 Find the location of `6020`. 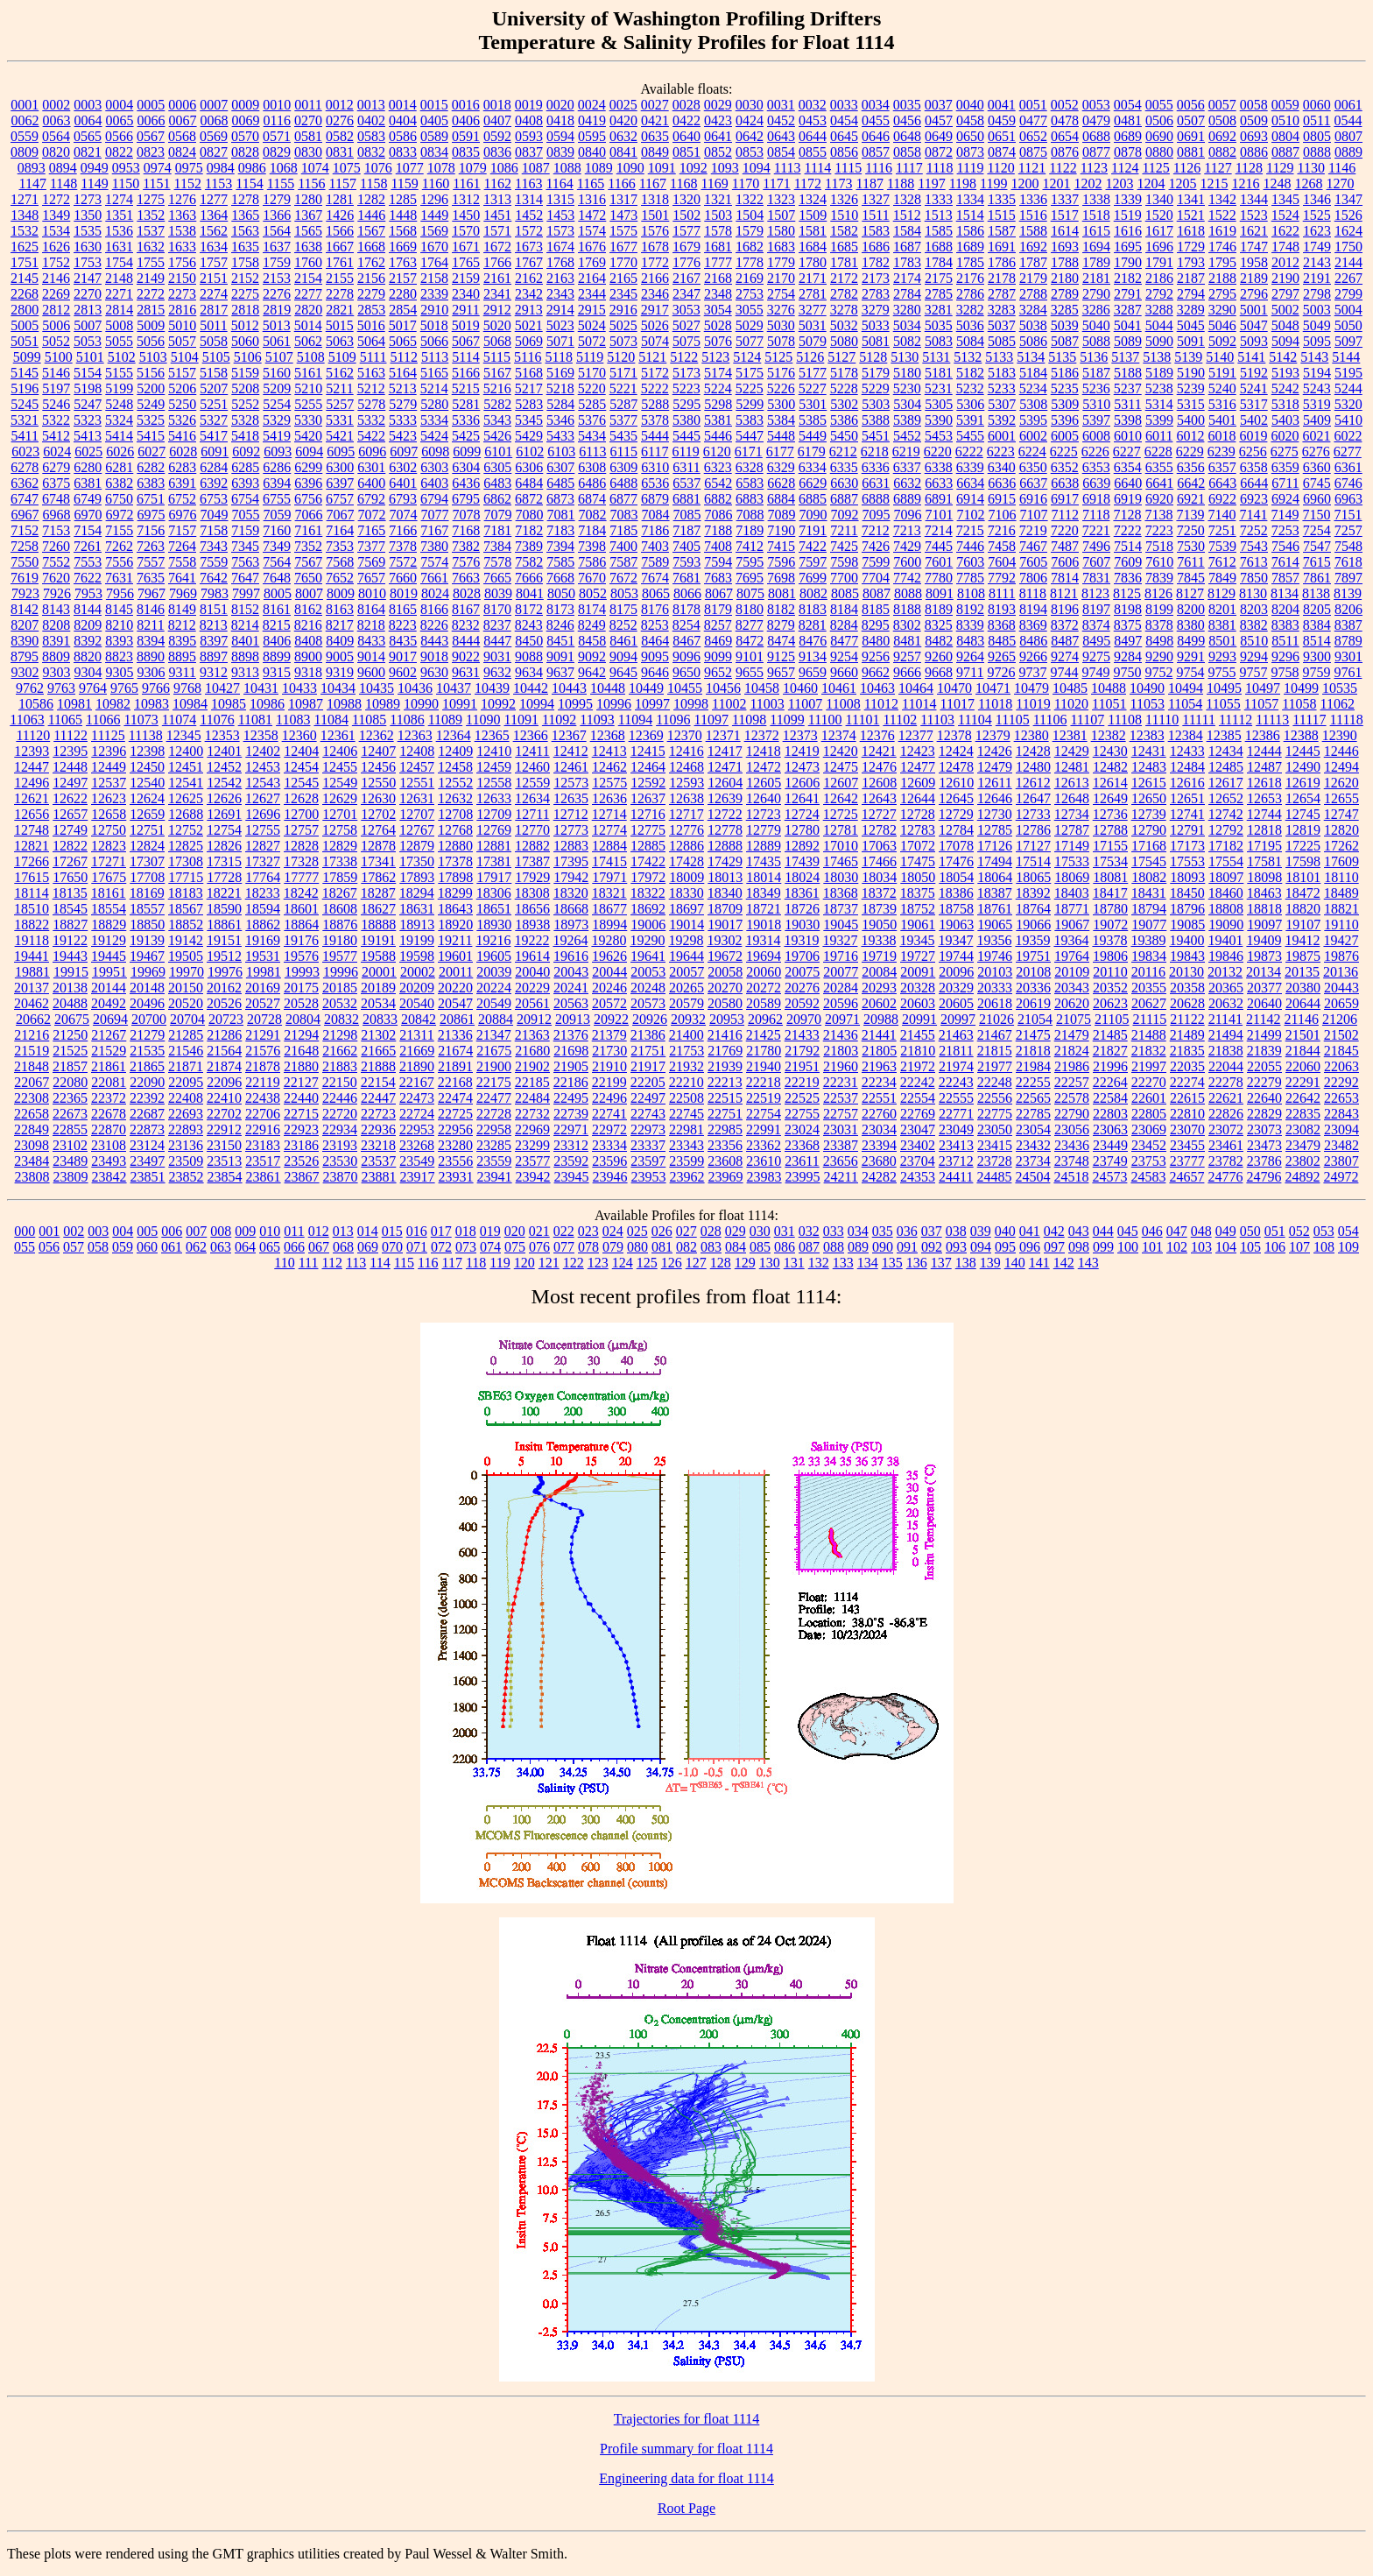

6020 is located at coordinates (1285, 435).